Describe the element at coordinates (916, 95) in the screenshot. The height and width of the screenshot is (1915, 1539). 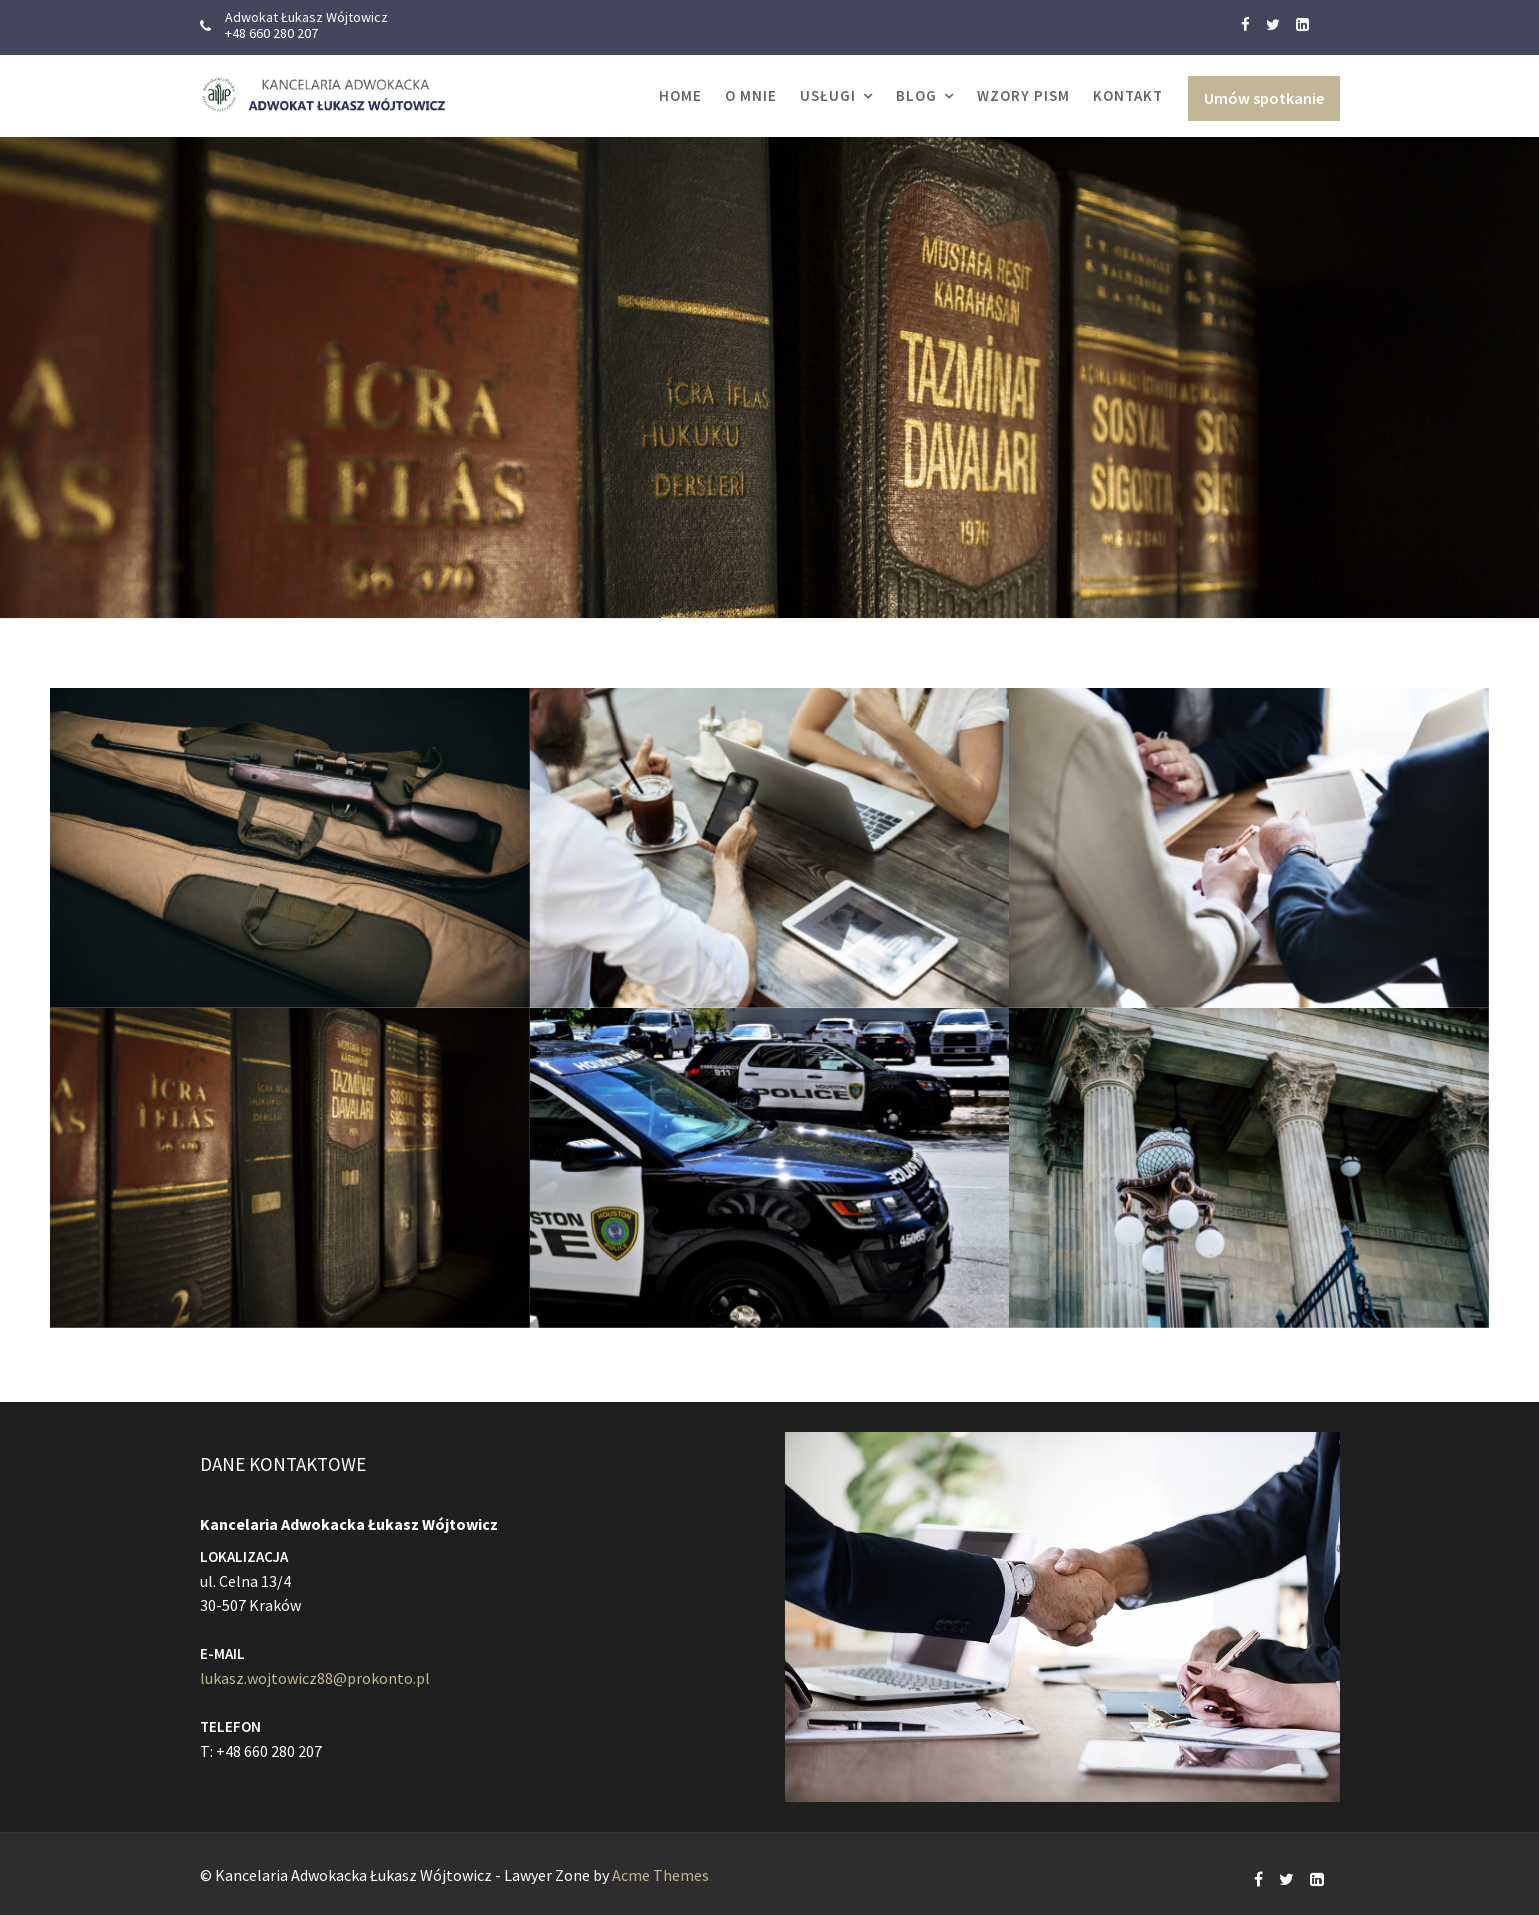
I see `Blog` at that location.